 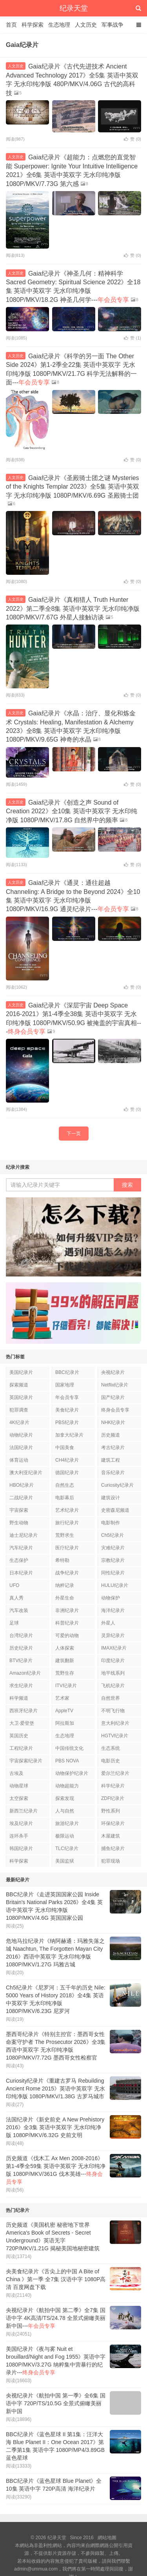 What do you see at coordinates (110, 1861) in the screenshot?
I see `犯罪现场` at bounding box center [110, 1861].